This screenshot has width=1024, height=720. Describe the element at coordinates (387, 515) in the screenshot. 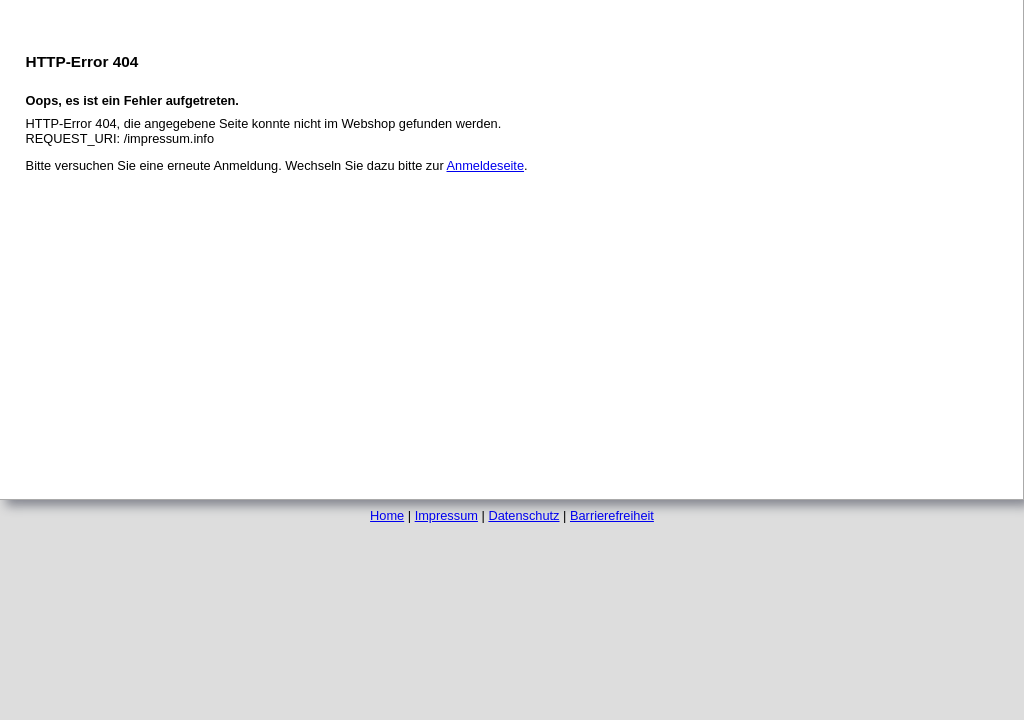

I see `Home` at that location.